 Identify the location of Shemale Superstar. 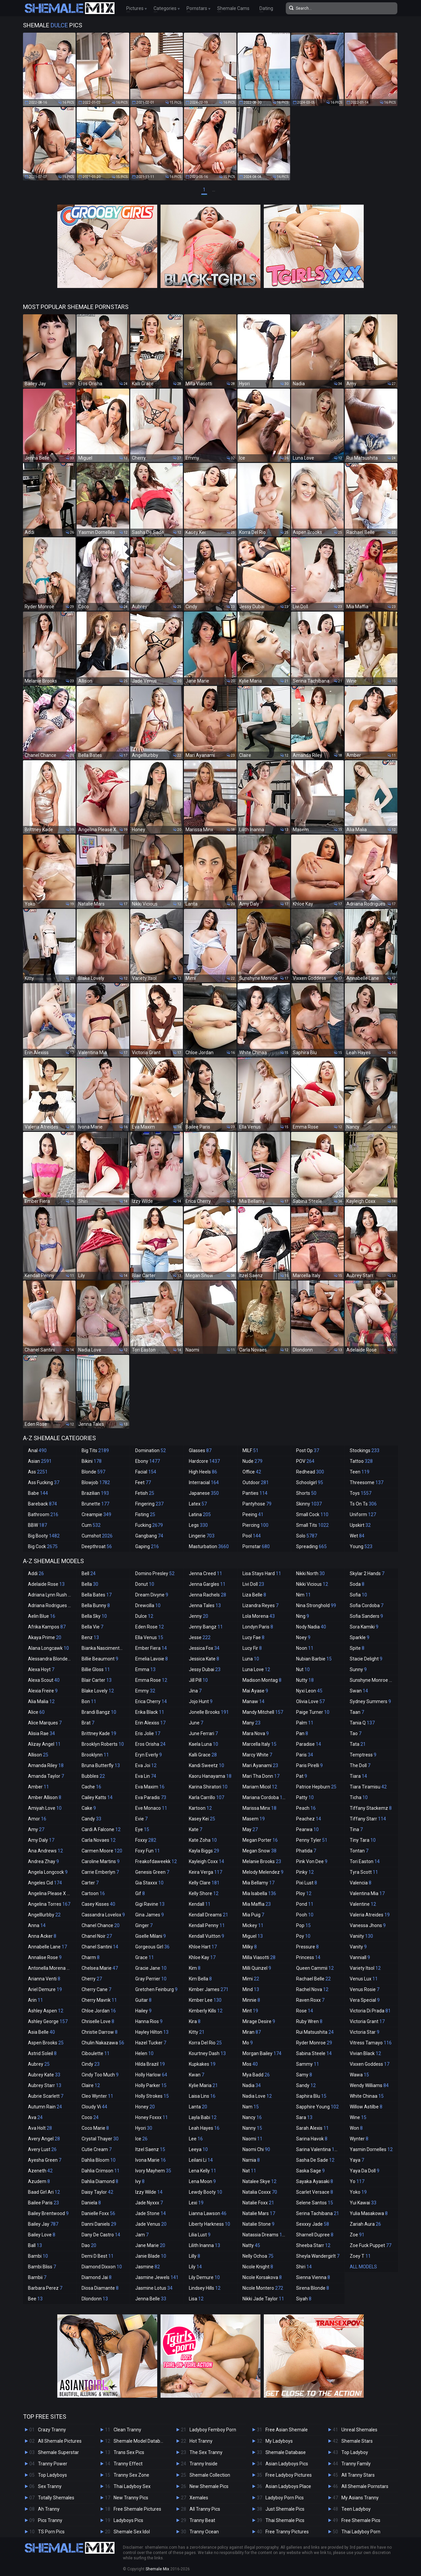
(58, 2452).